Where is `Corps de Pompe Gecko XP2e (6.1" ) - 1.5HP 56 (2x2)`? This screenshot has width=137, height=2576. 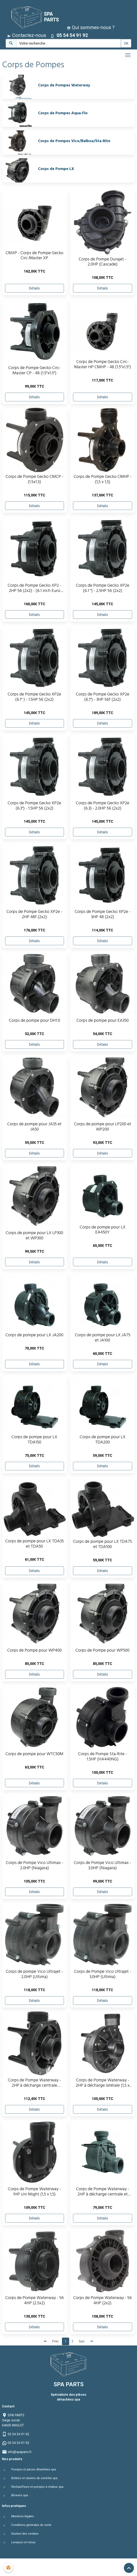 Corps de Pompe Gecko XP2e (6.1" ) - 1.5HP 56 (2x2) is located at coordinates (34, 697).